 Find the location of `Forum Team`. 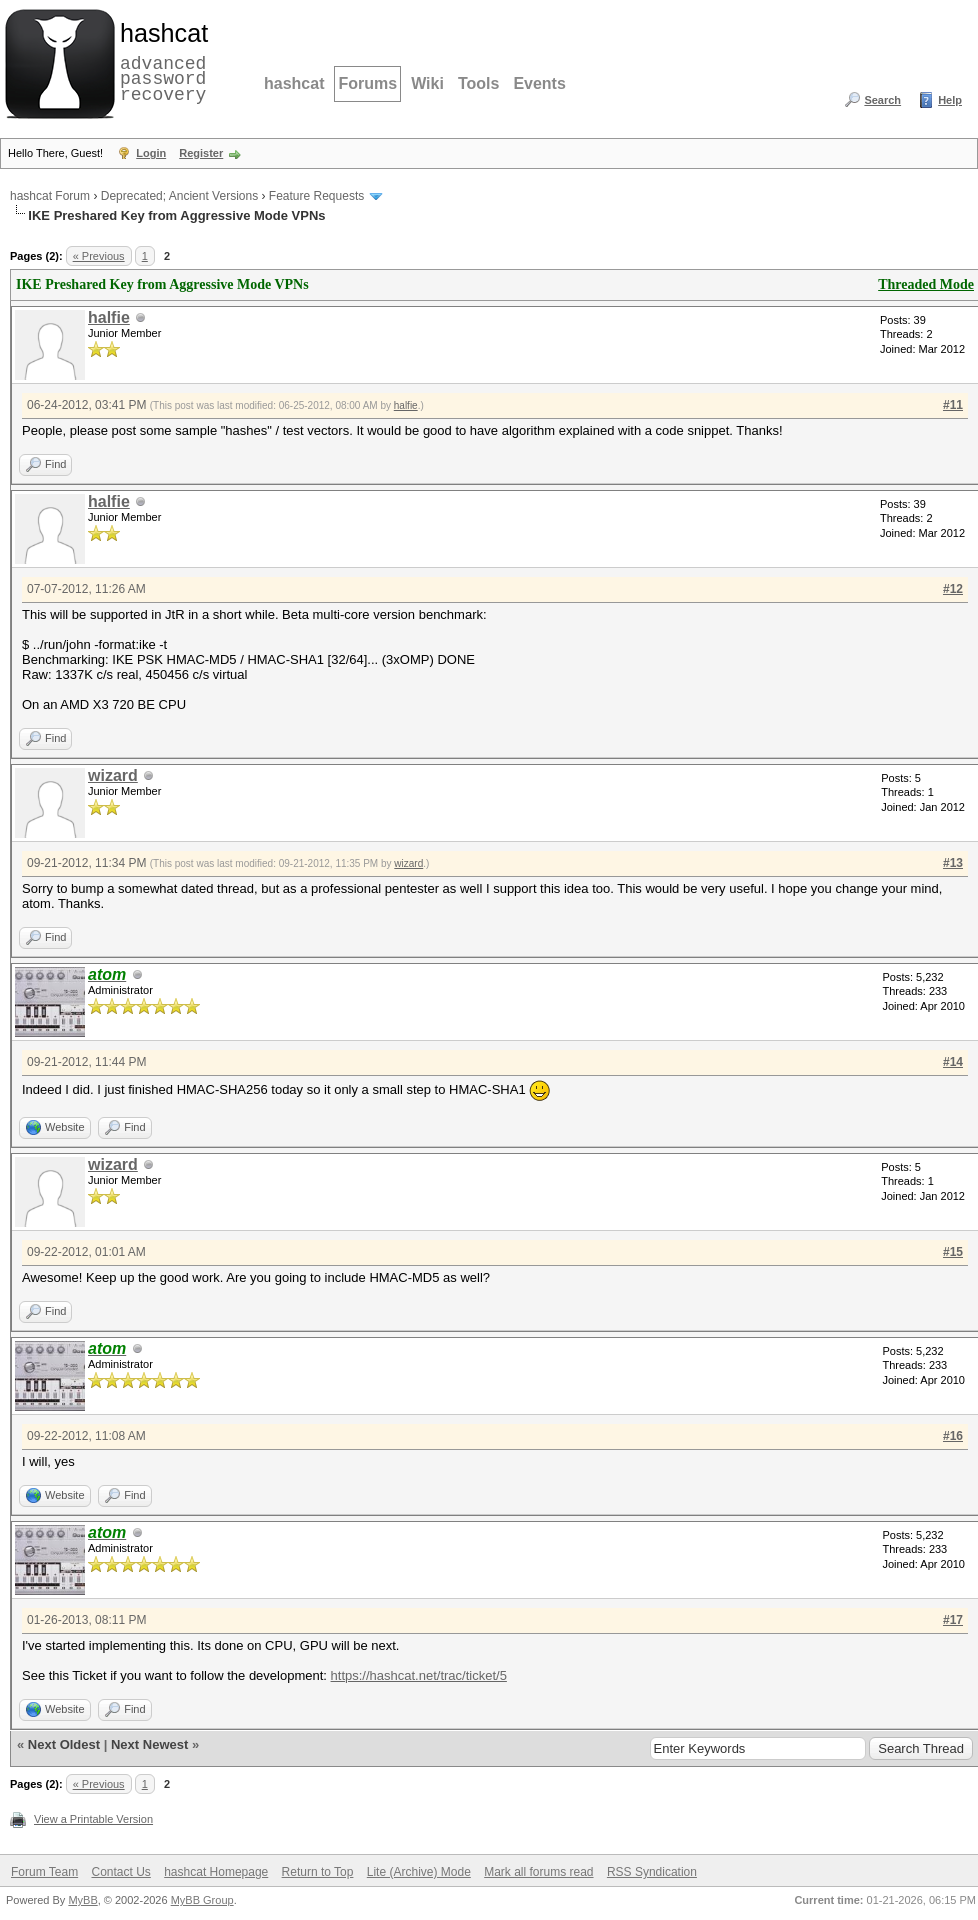

Forum Team is located at coordinates (44, 1872).